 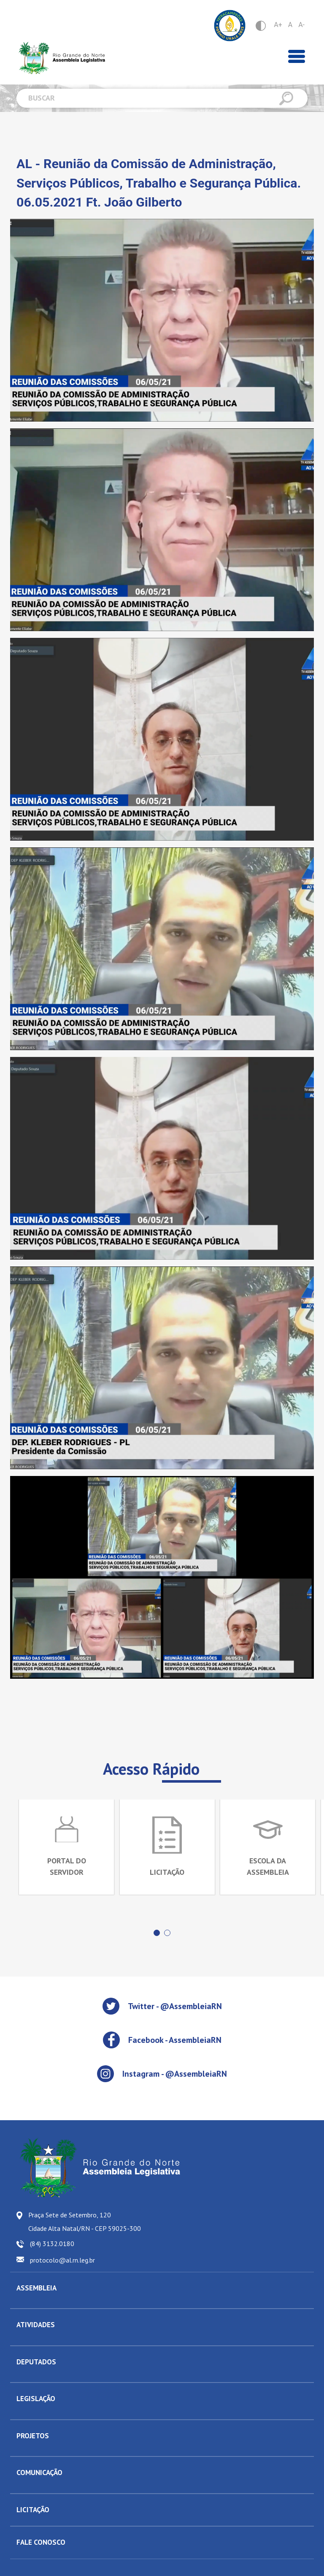 What do you see at coordinates (84, 2221) in the screenshot?
I see `Praça Sete de Setembro, 120 Cidade Alta Natal/RN - CEP 59025-300` at bounding box center [84, 2221].